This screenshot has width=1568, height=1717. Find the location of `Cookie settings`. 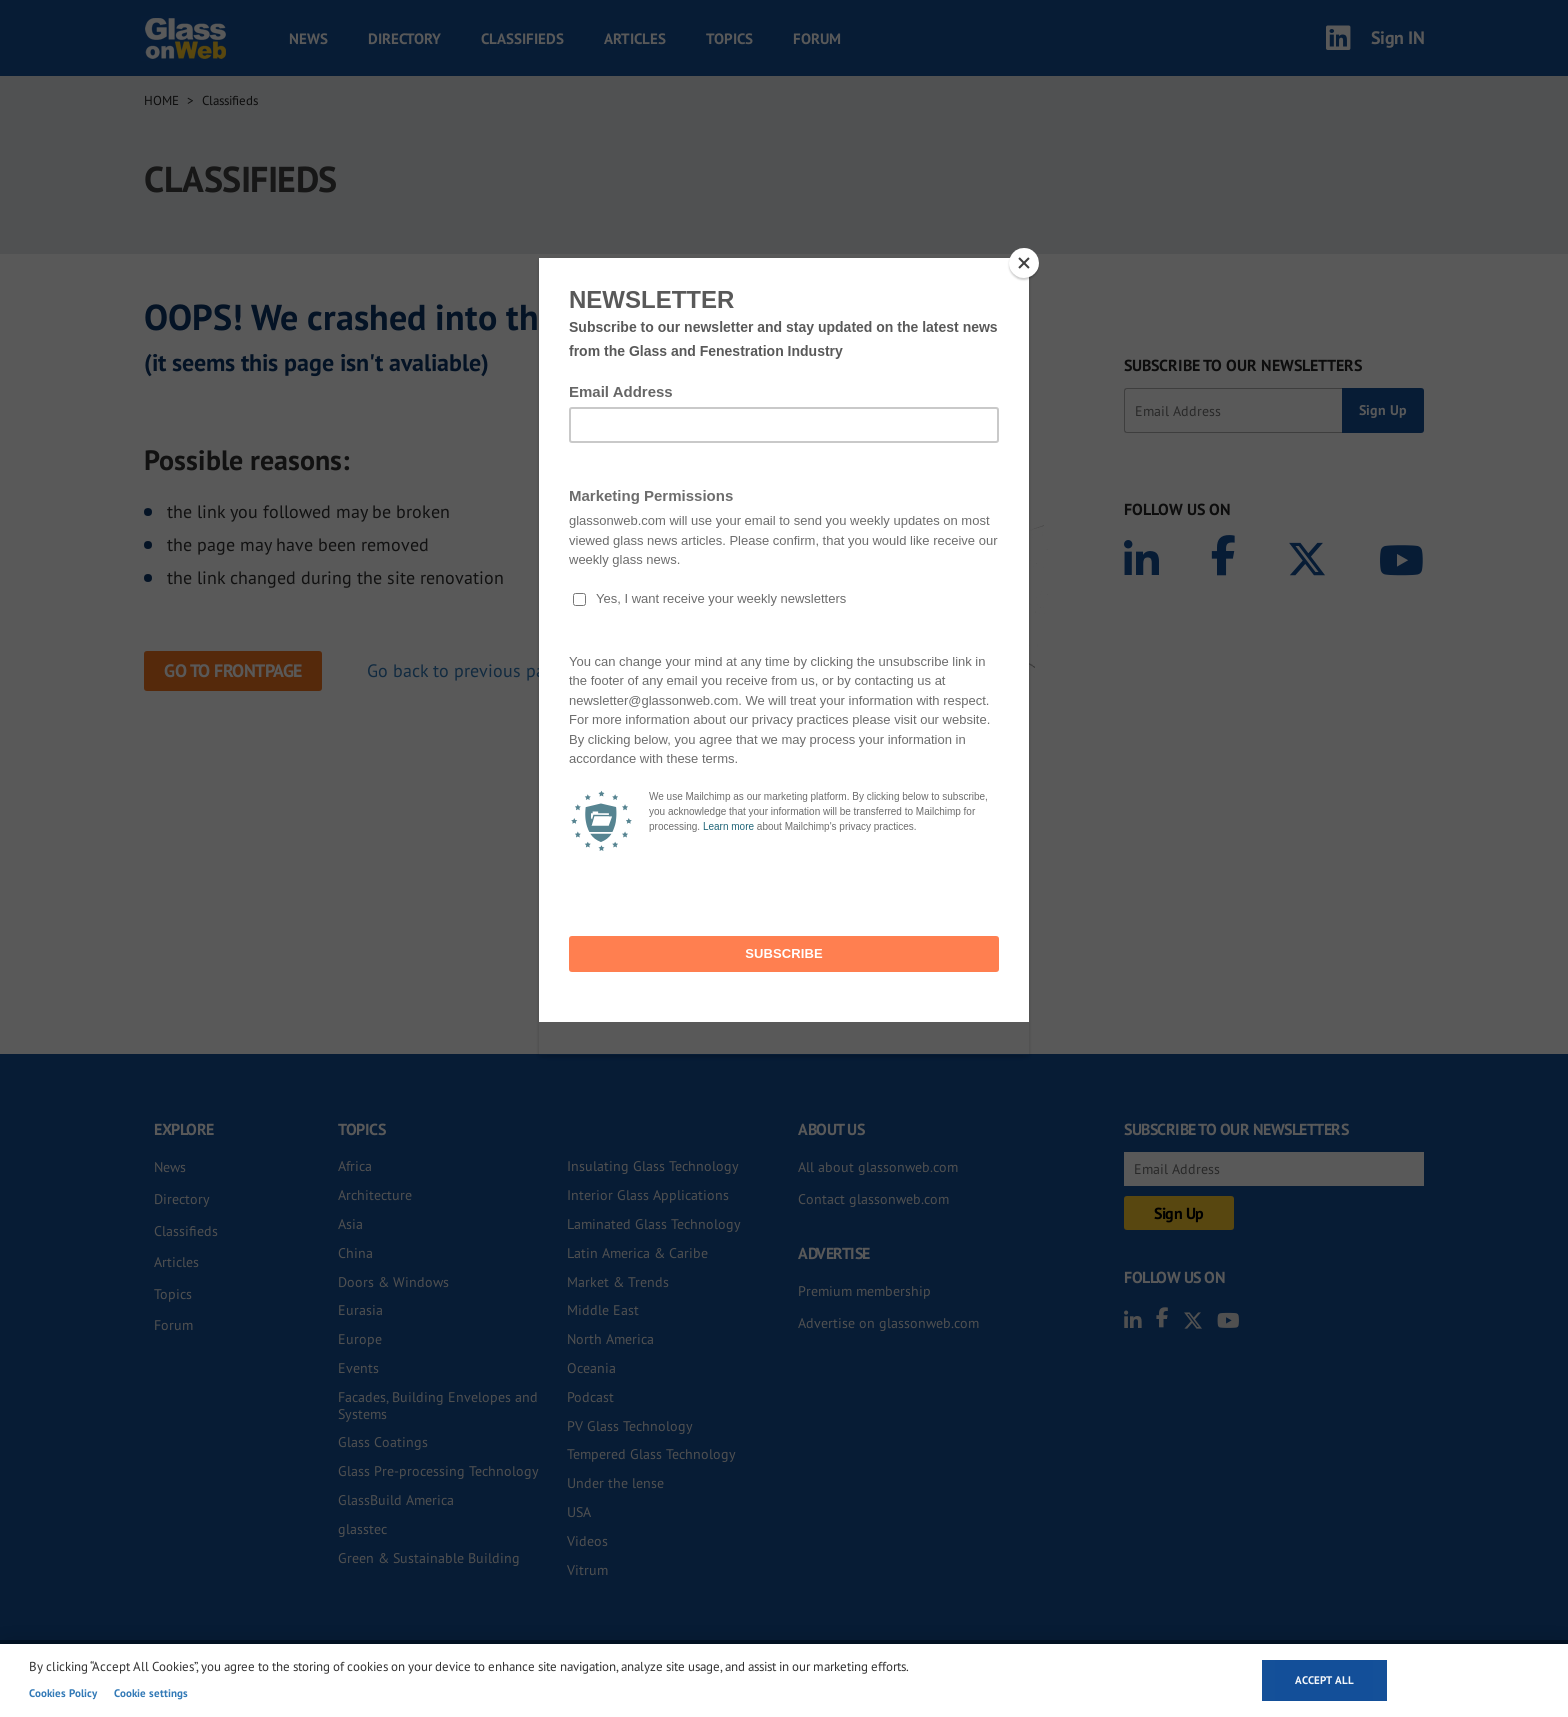

Cookie settings is located at coordinates (151, 1693).